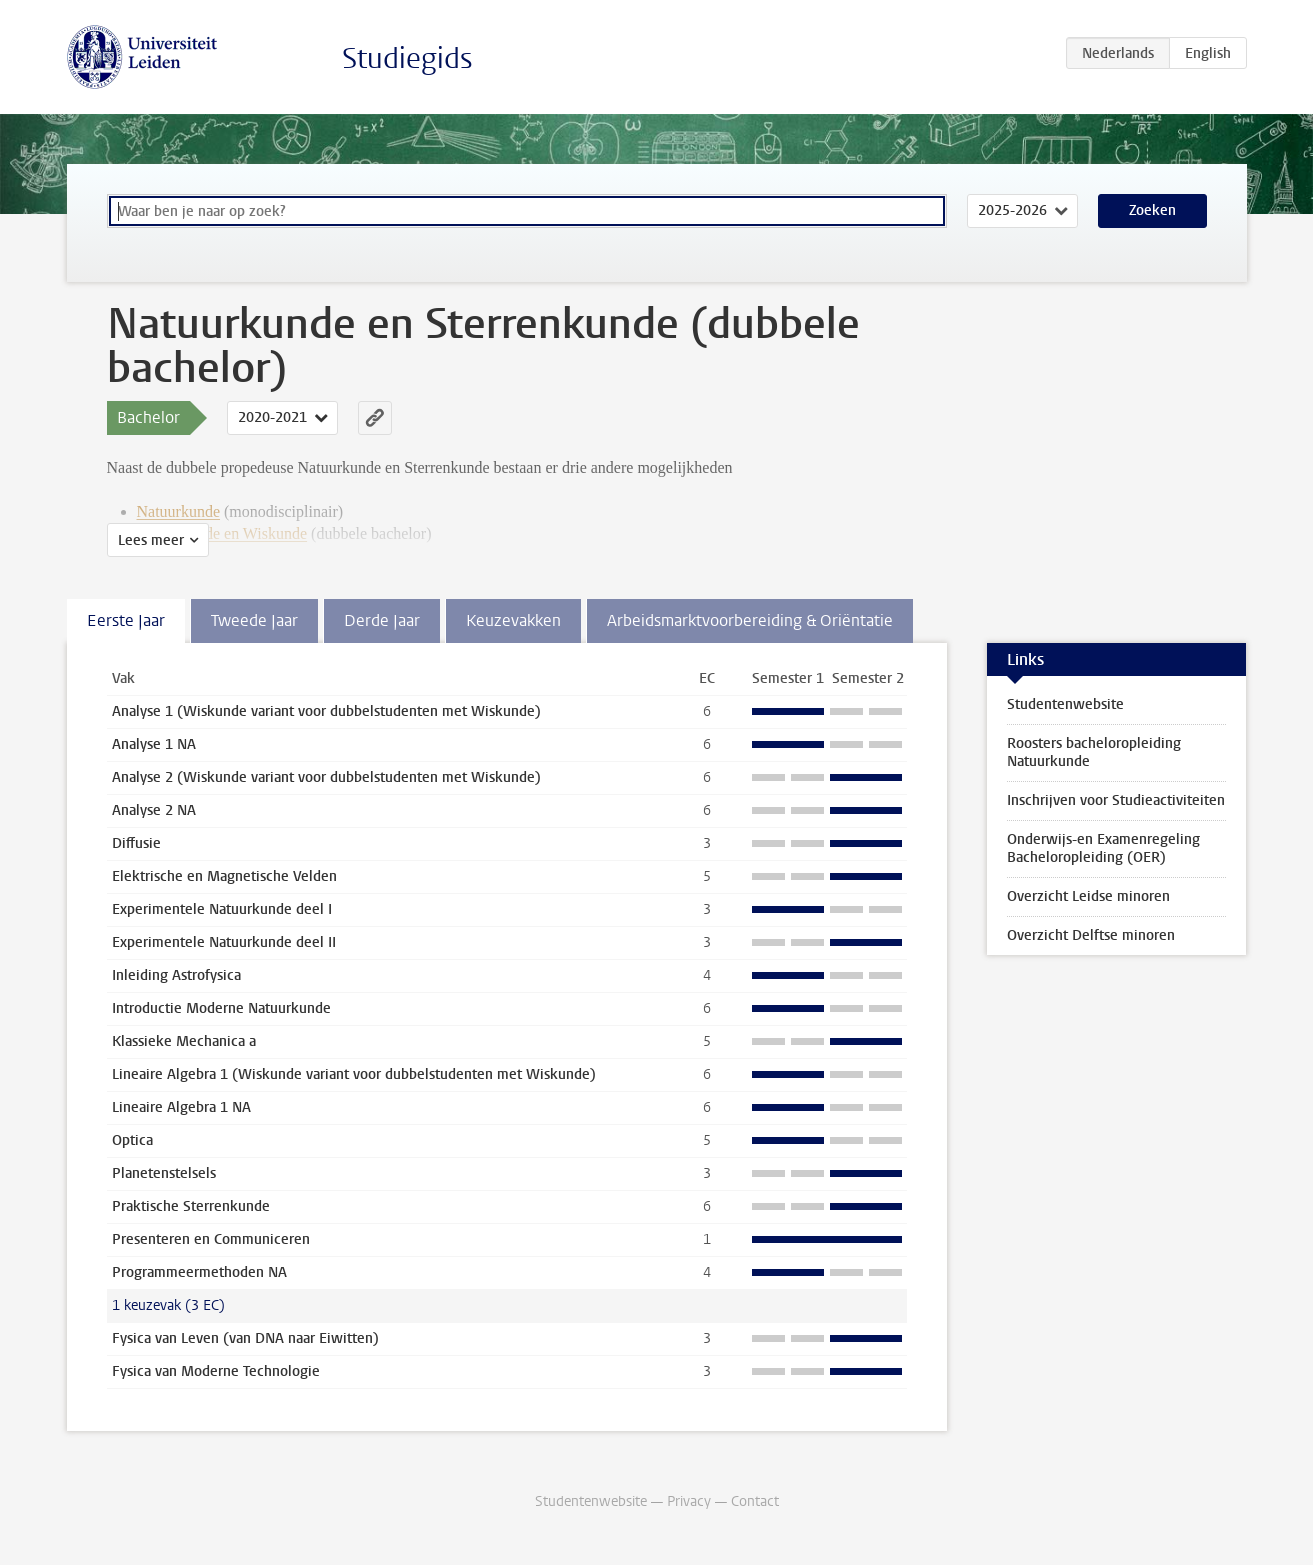 This screenshot has height=1565, width=1313. I want to click on Inschrijven voor Studieactiviteiten, so click(1116, 800).